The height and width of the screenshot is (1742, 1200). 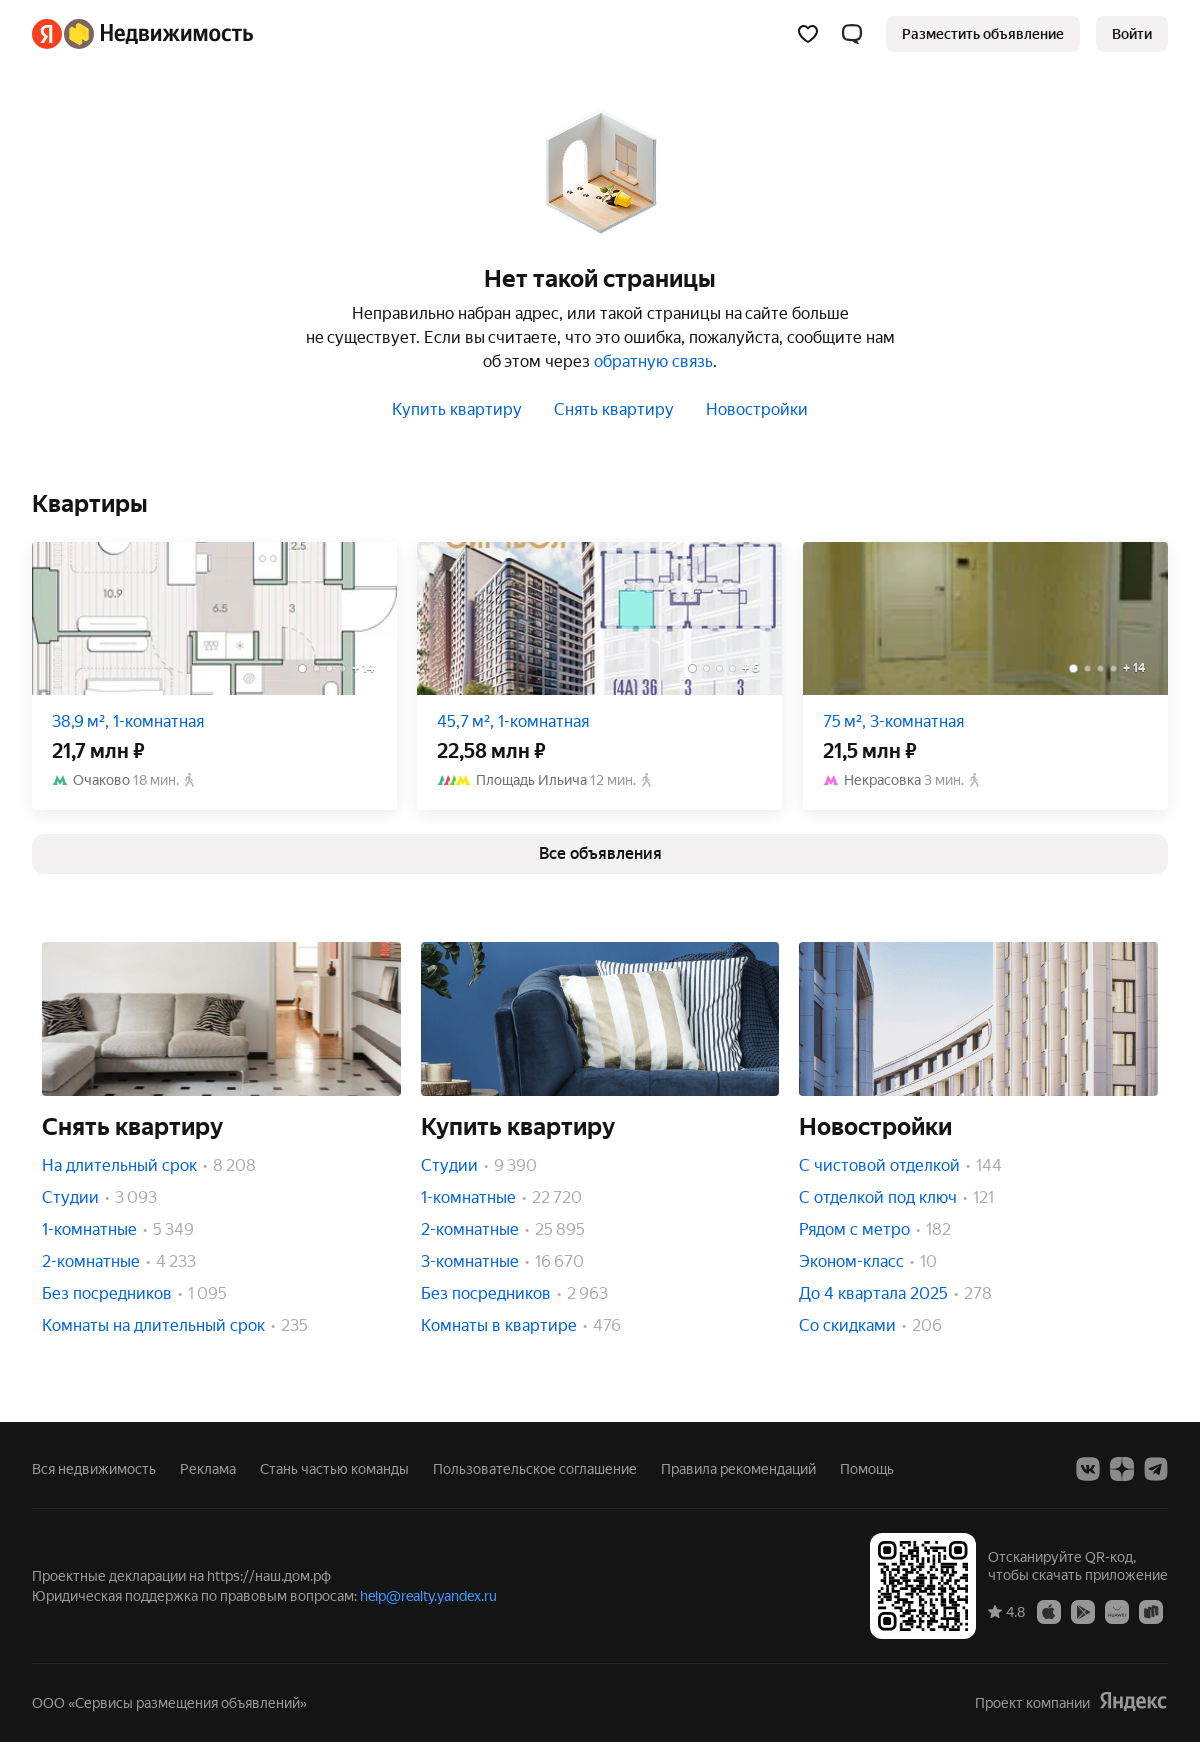 What do you see at coordinates (653, 361) in the screenshot?
I see `обратную связь` at bounding box center [653, 361].